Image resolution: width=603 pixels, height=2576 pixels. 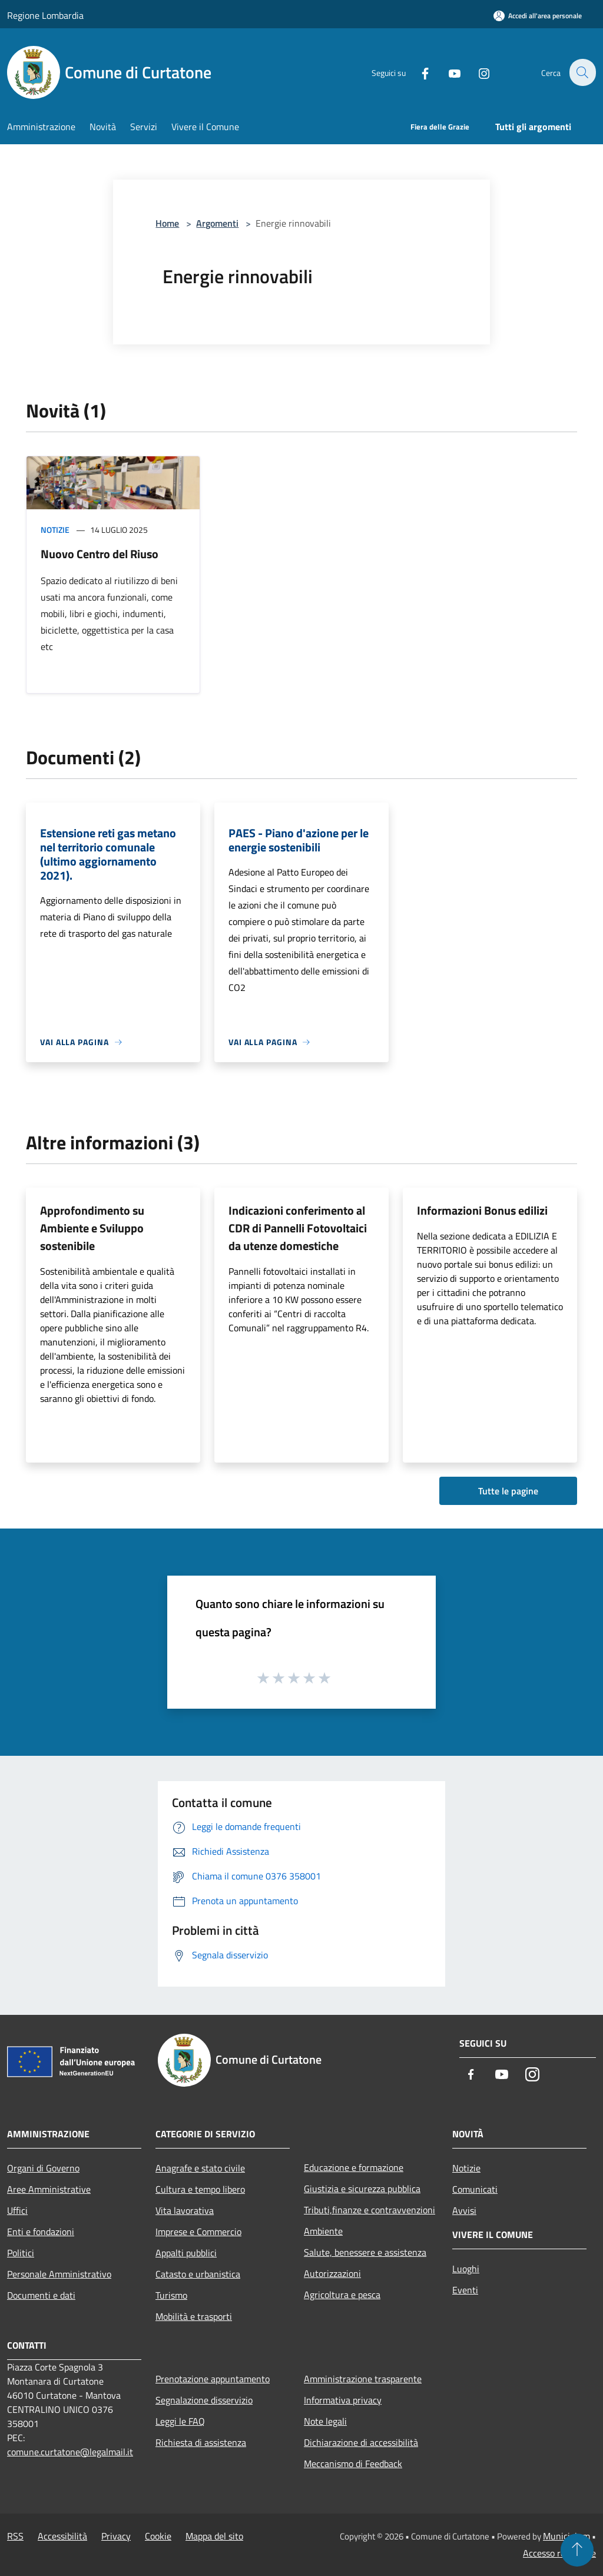 I want to click on Tributi,finanze e contravvenzioni, so click(x=369, y=2210).